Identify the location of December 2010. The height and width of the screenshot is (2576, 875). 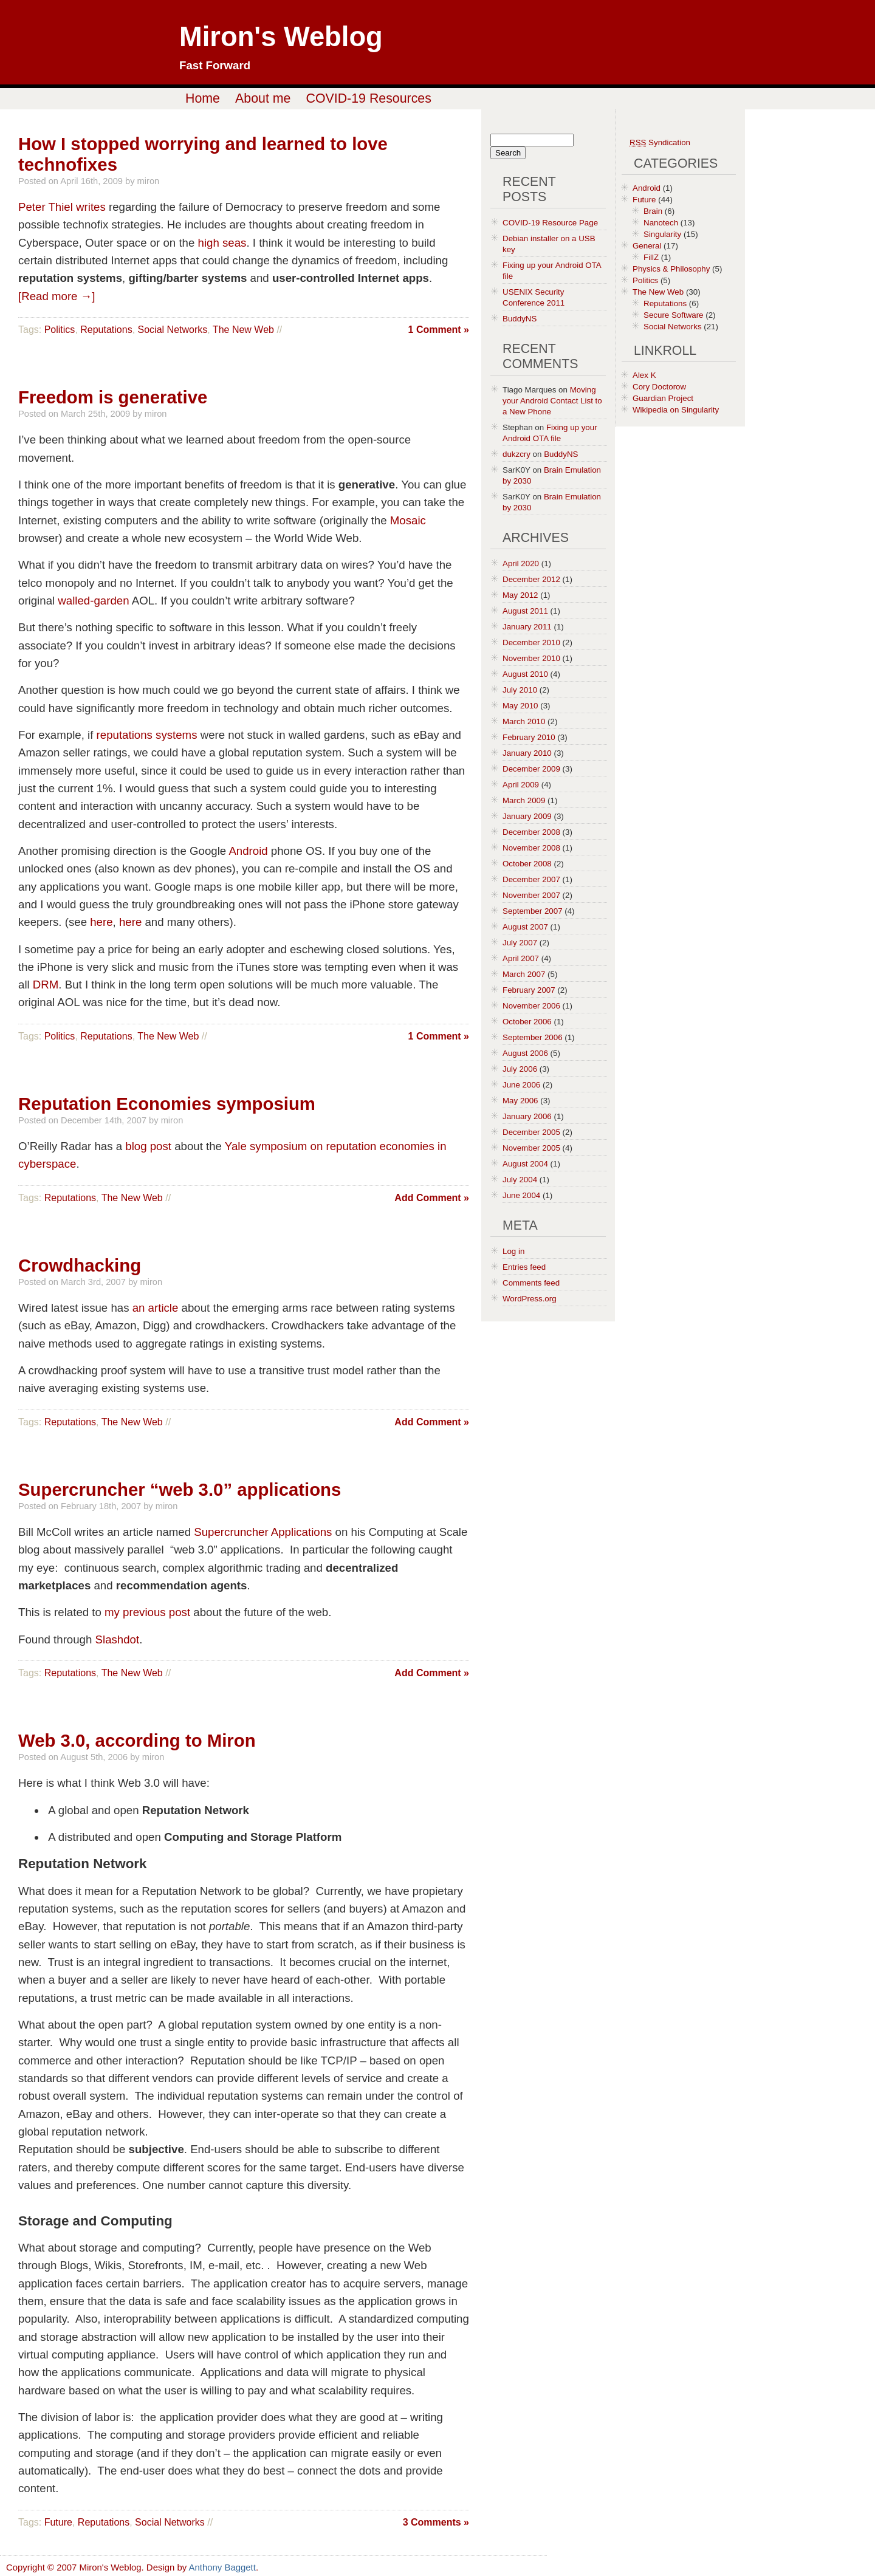
(531, 642).